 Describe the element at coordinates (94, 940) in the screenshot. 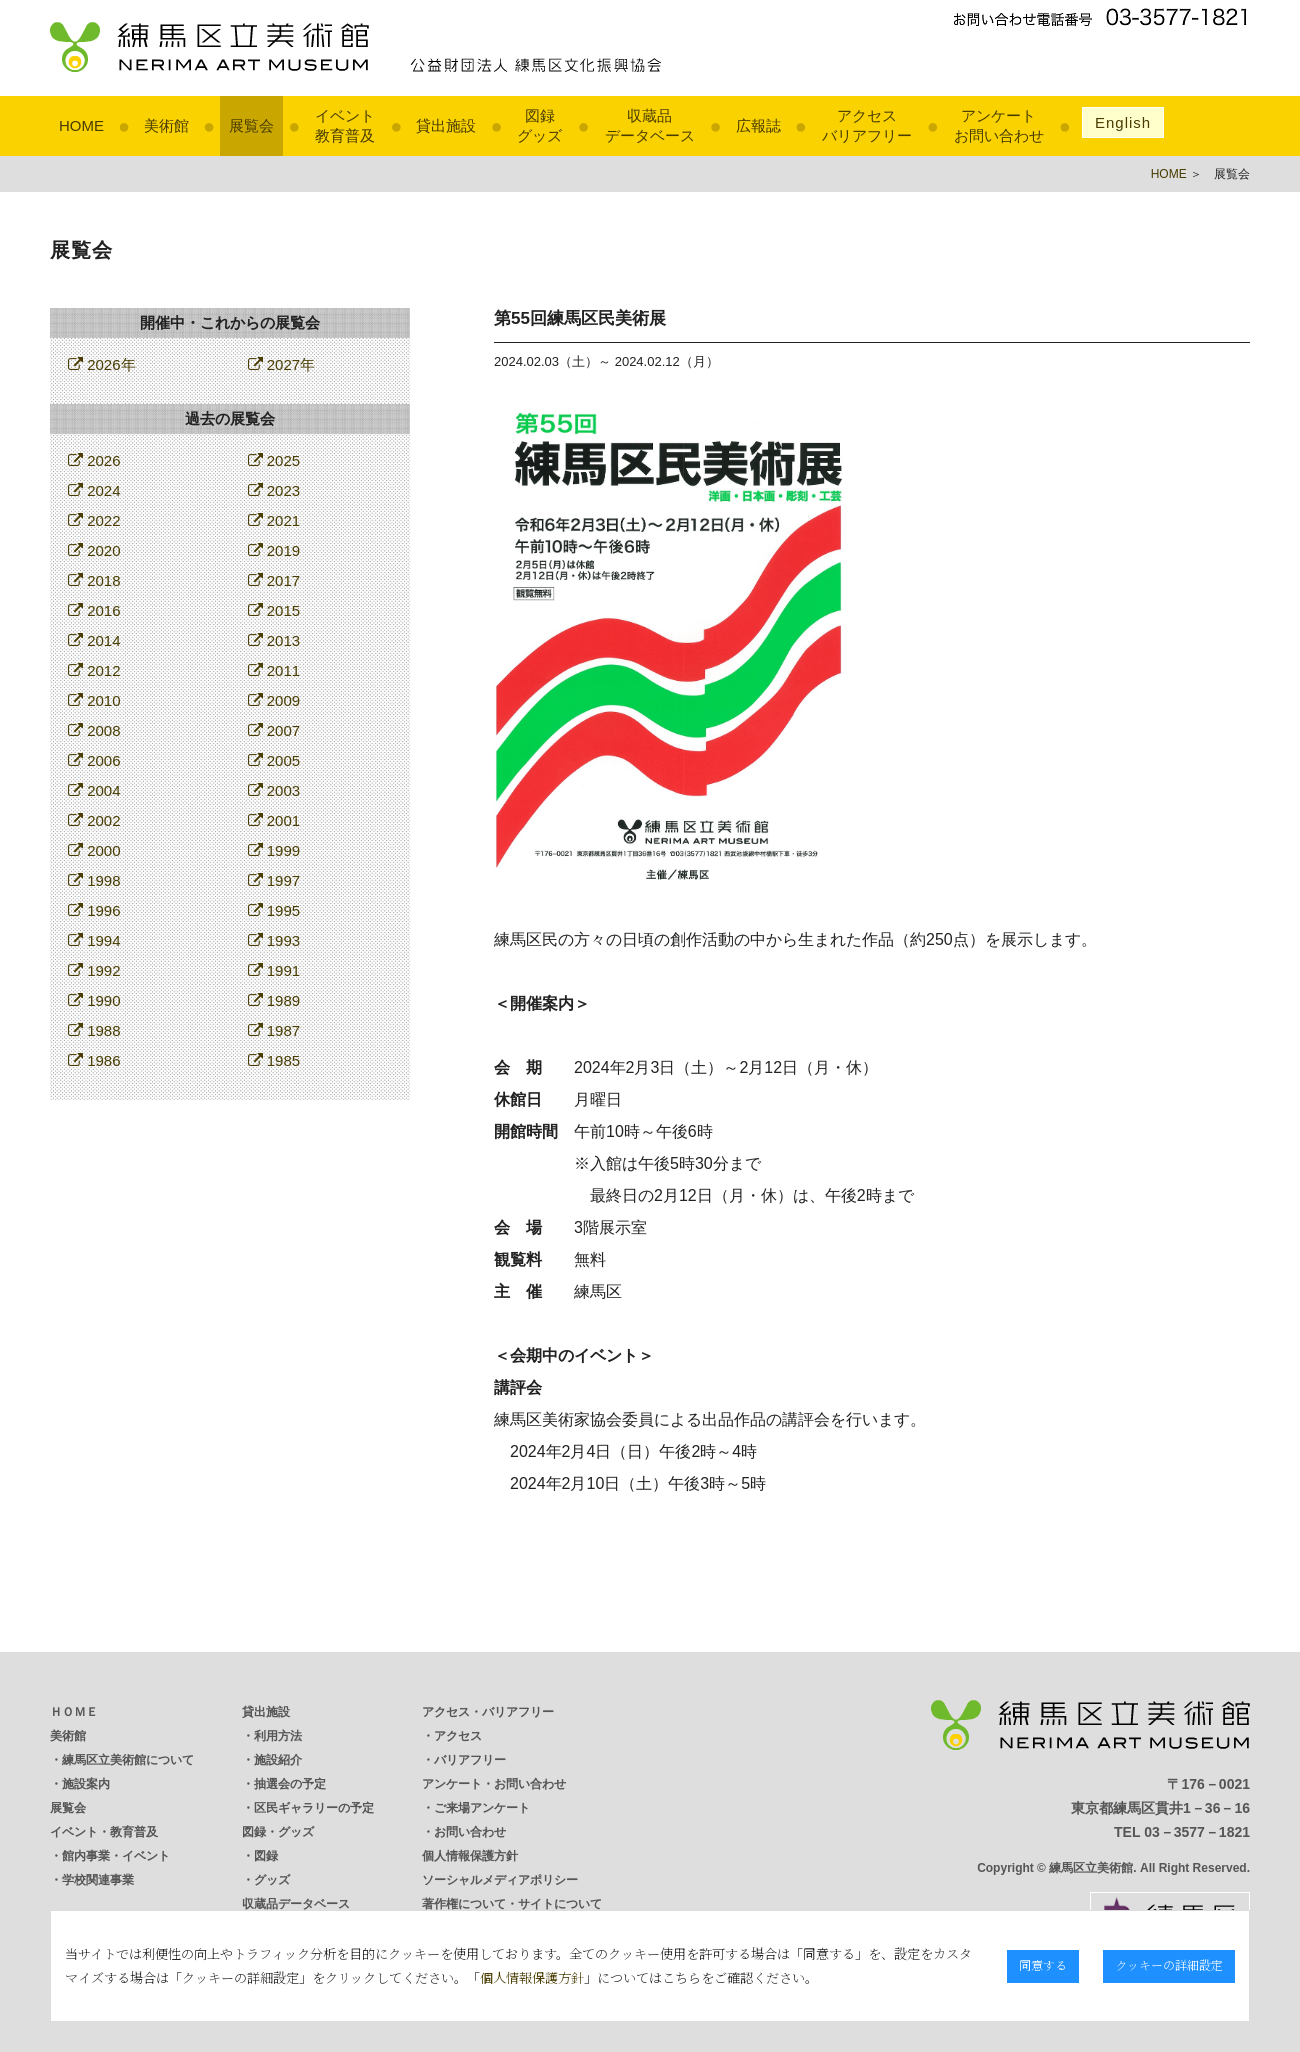

I see `1994` at that location.